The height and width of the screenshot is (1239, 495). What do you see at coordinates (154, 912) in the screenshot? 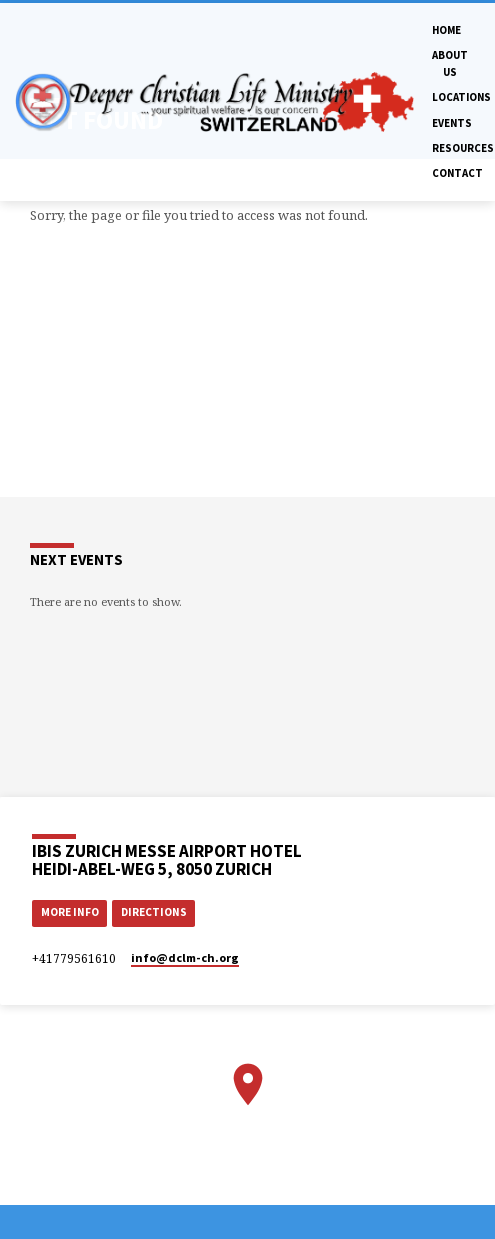
I see `Directions` at bounding box center [154, 912].